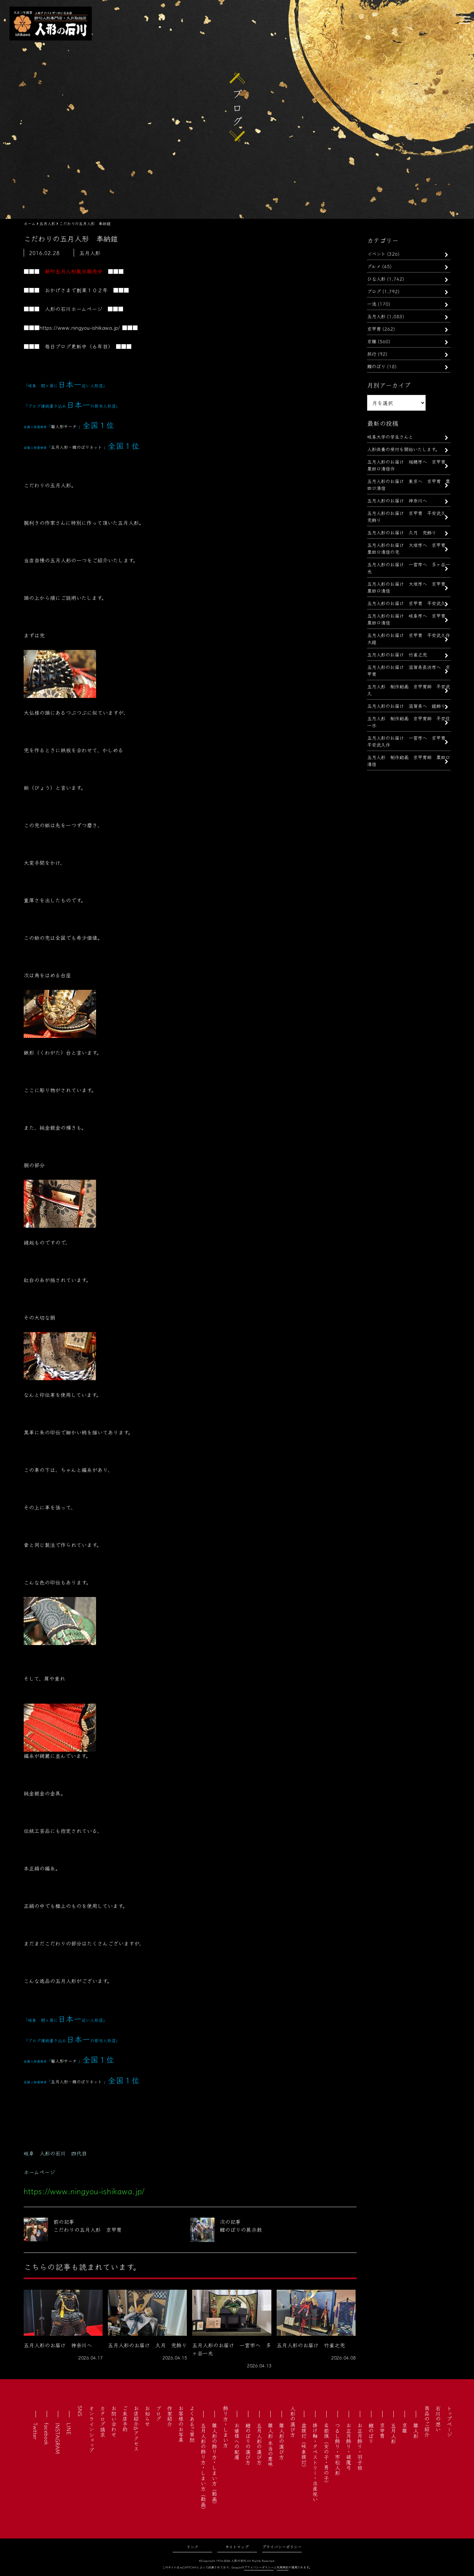  What do you see at coordinates (282, 2567) in the screenshot?
I see `利用規約` at bounding box center [282, 2567].